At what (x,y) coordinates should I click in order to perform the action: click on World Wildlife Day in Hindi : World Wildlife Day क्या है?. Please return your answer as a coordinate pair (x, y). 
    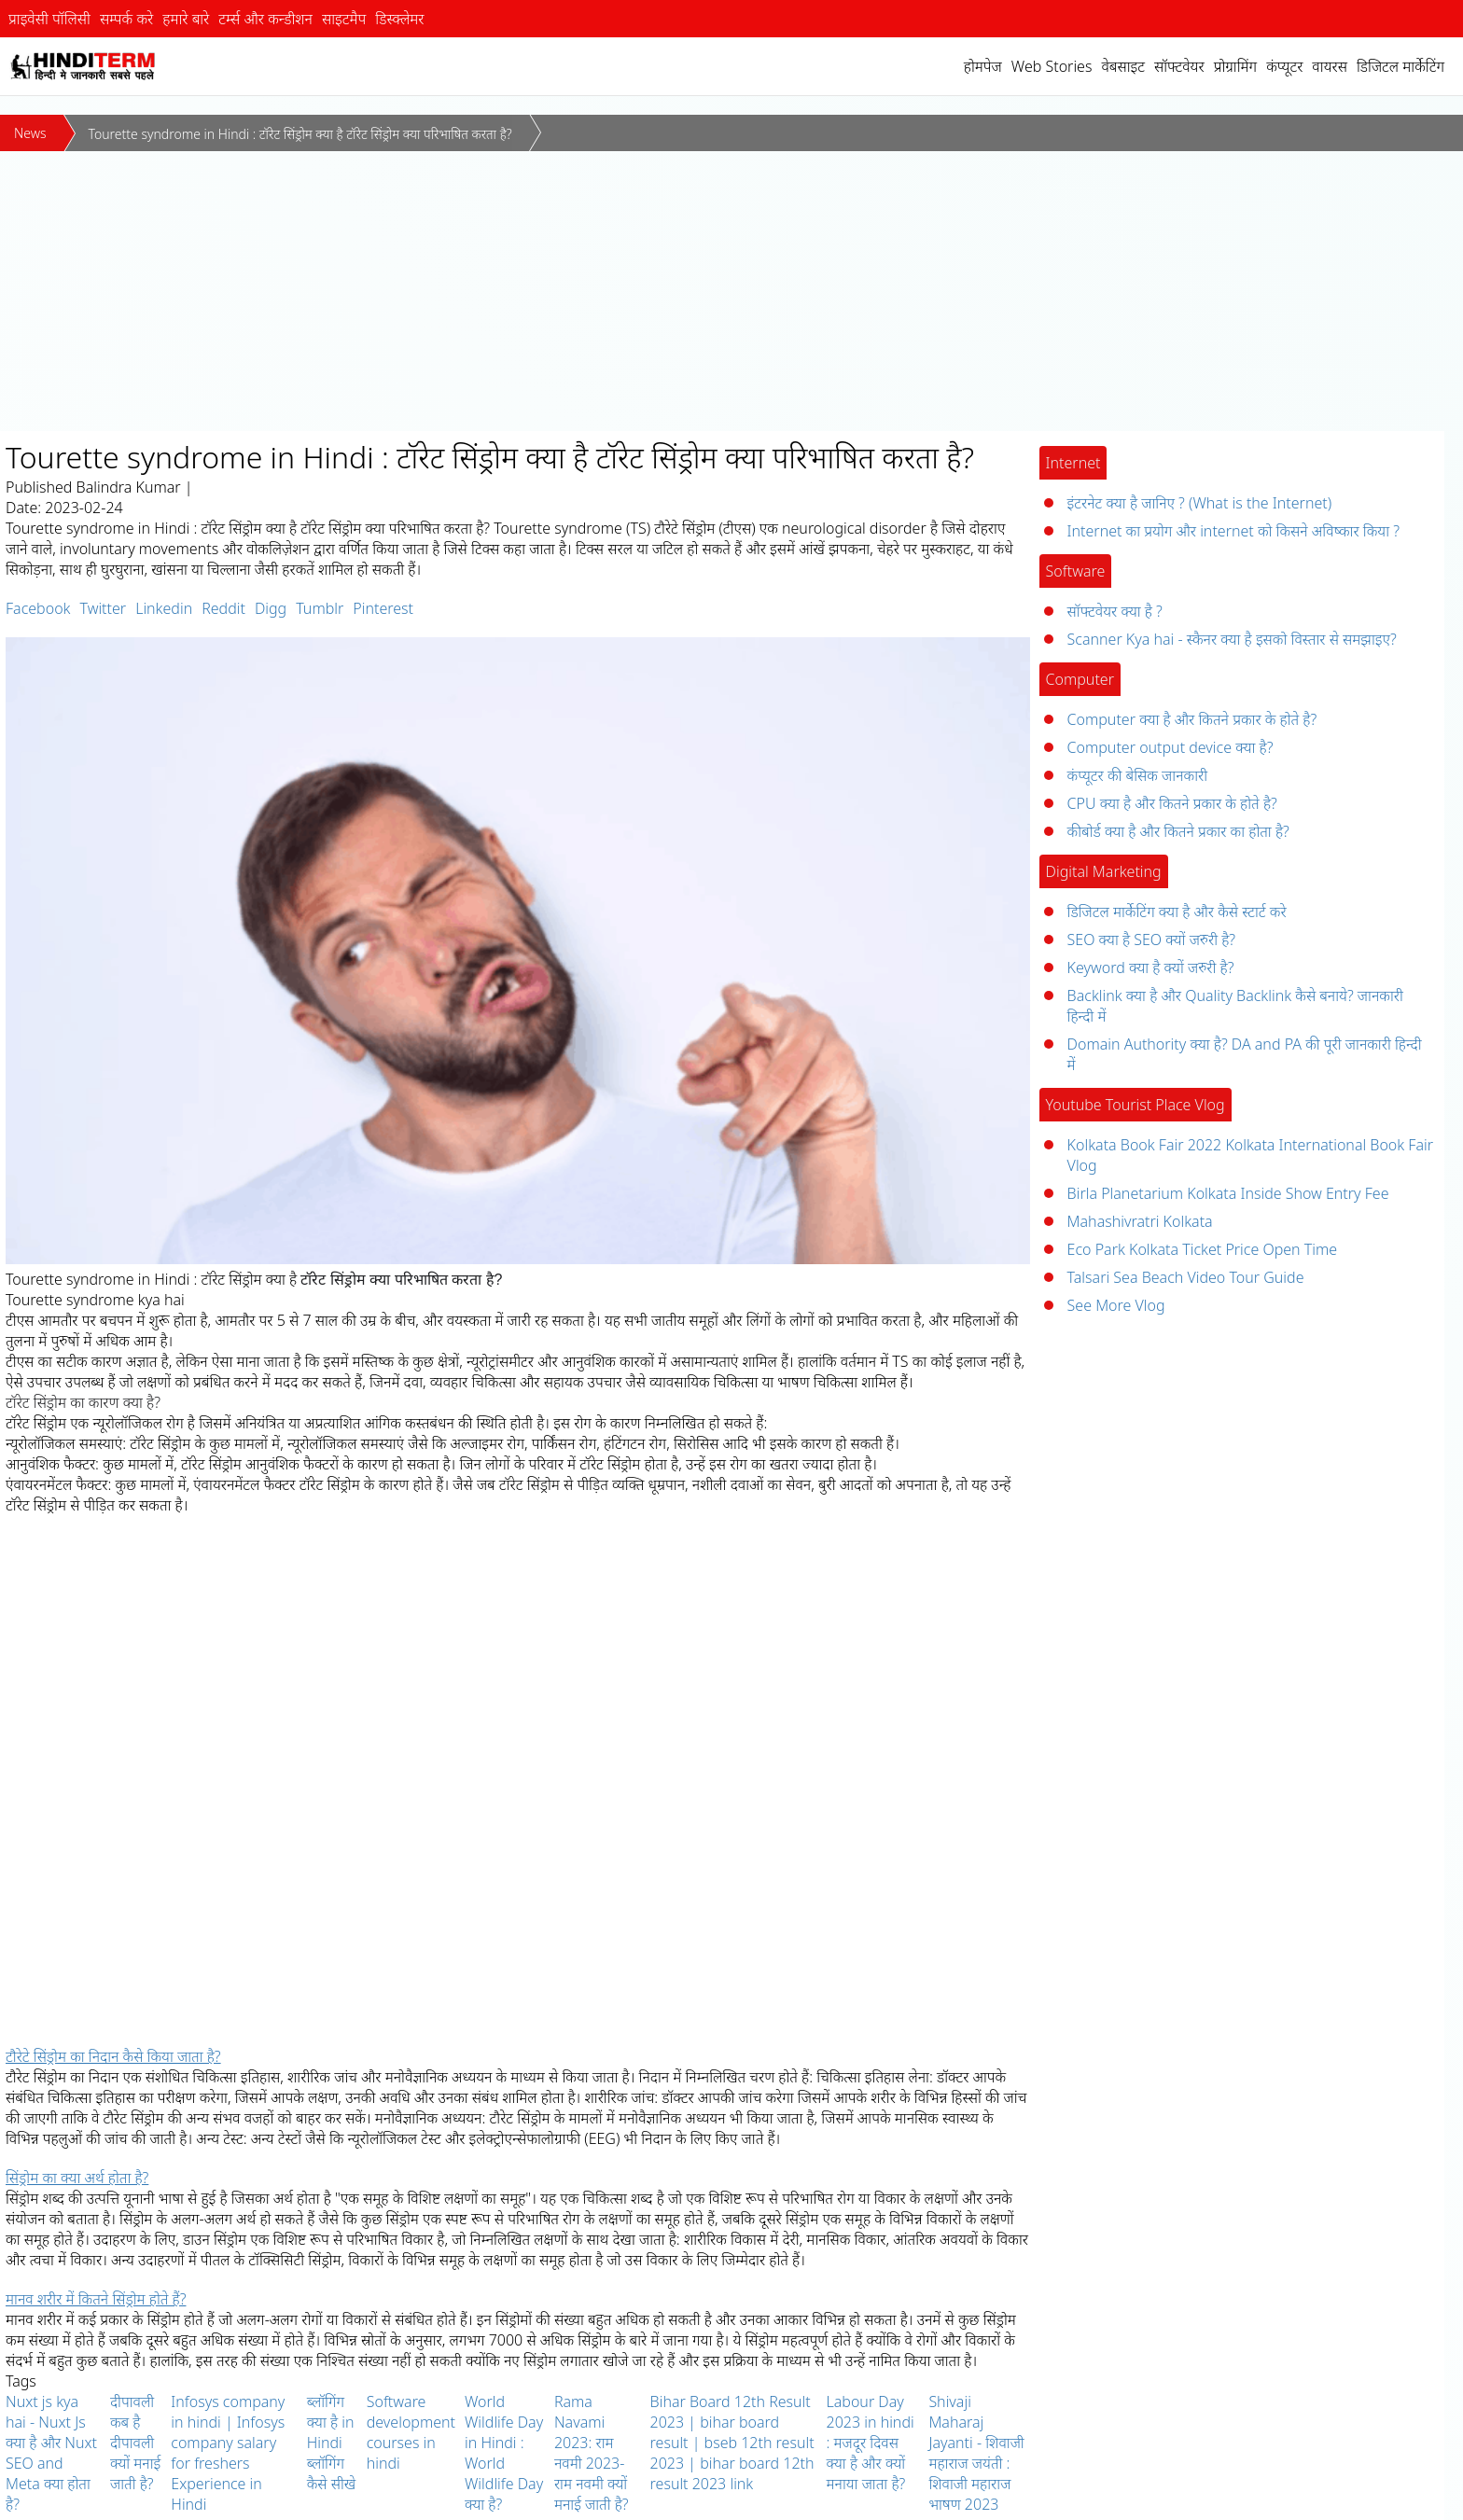
    Looking at the image, I should click on (504, 2452).